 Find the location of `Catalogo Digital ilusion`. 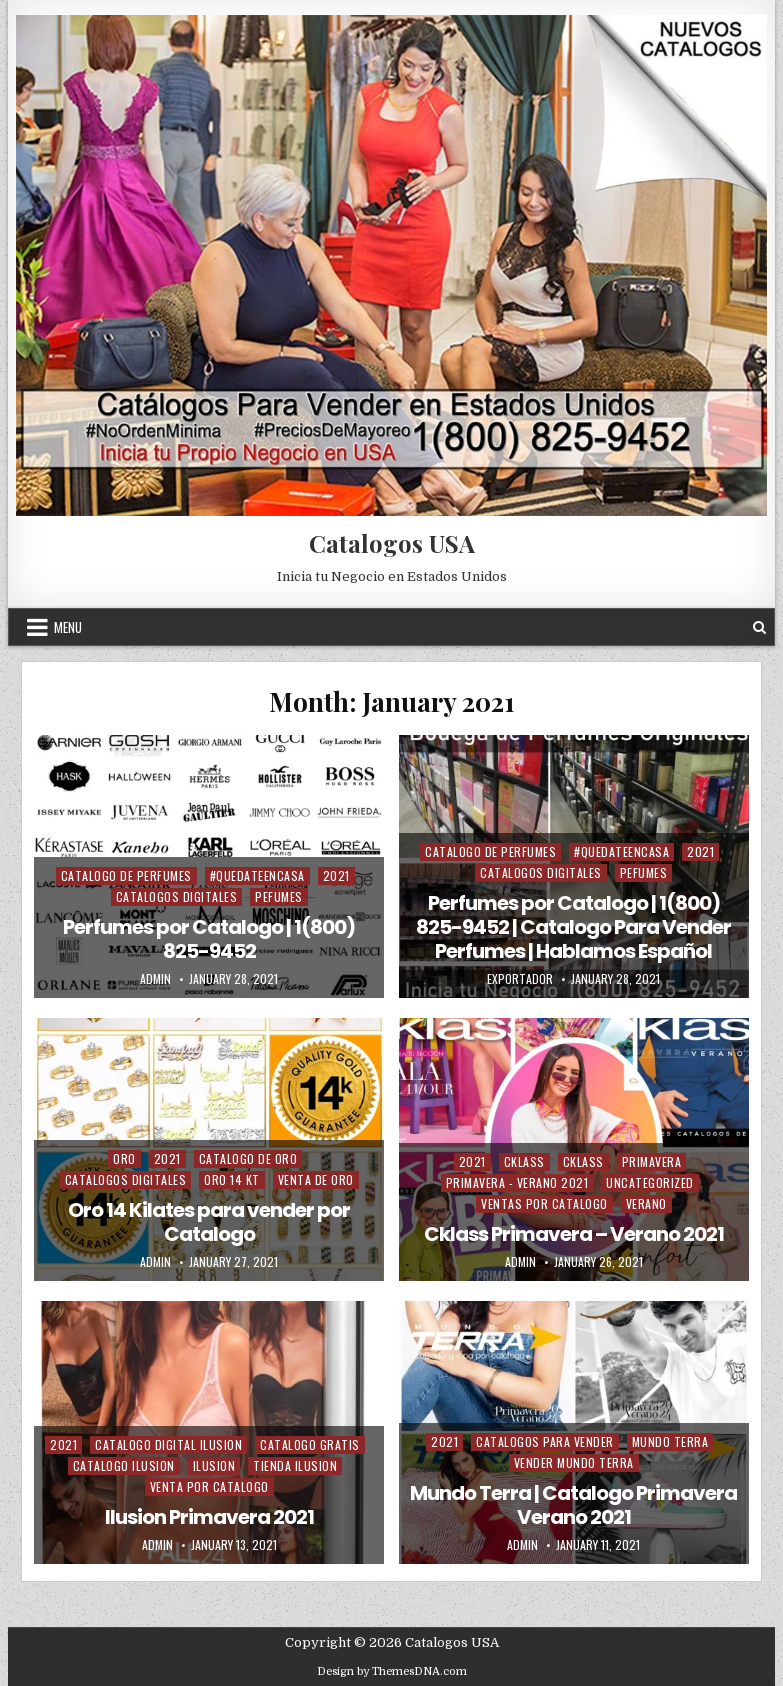

Catalogo Digital ilusion is located at coordinates (168, 1444).